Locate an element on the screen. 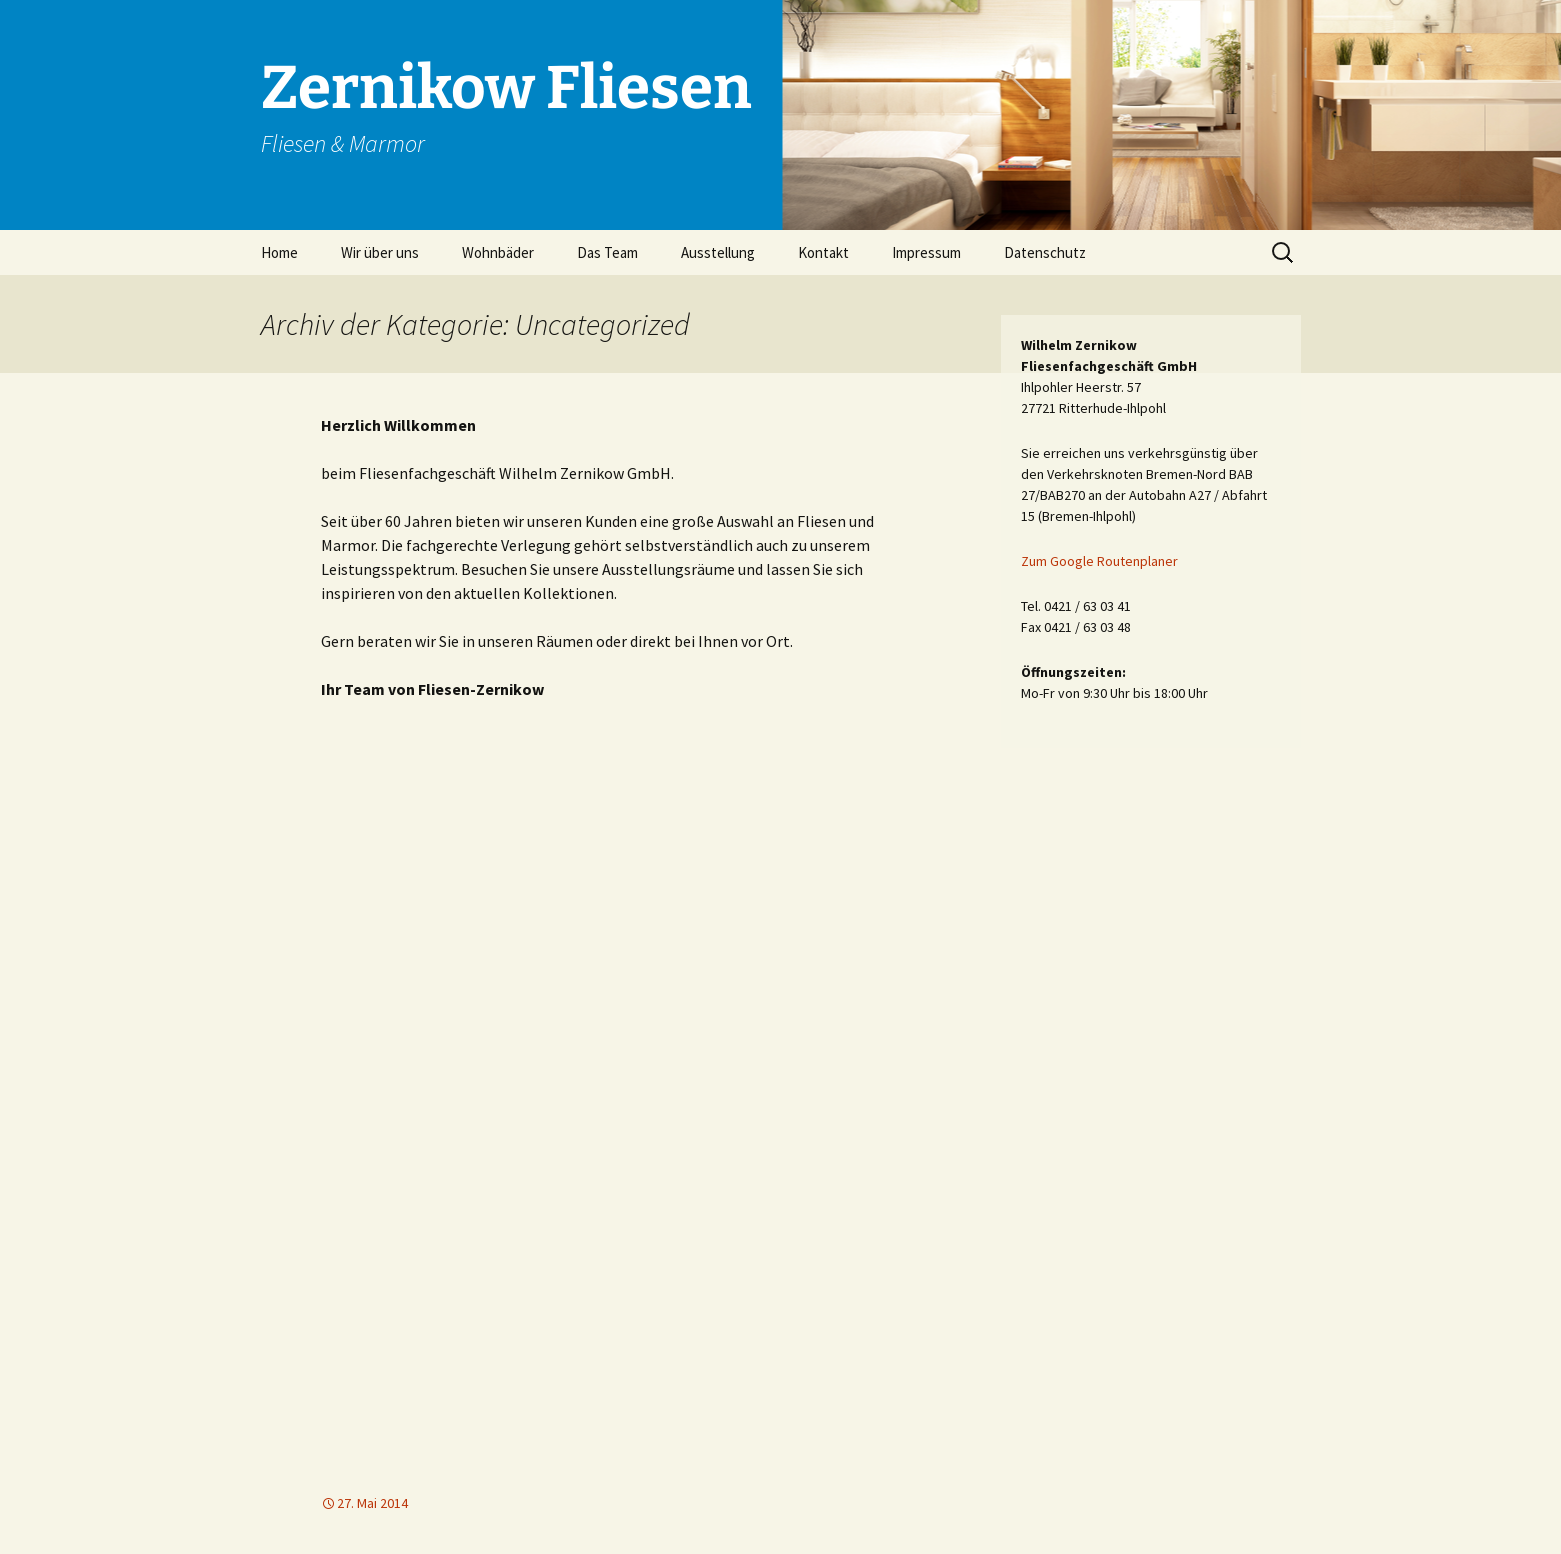  Das Team is located at coordinates (607, 252).